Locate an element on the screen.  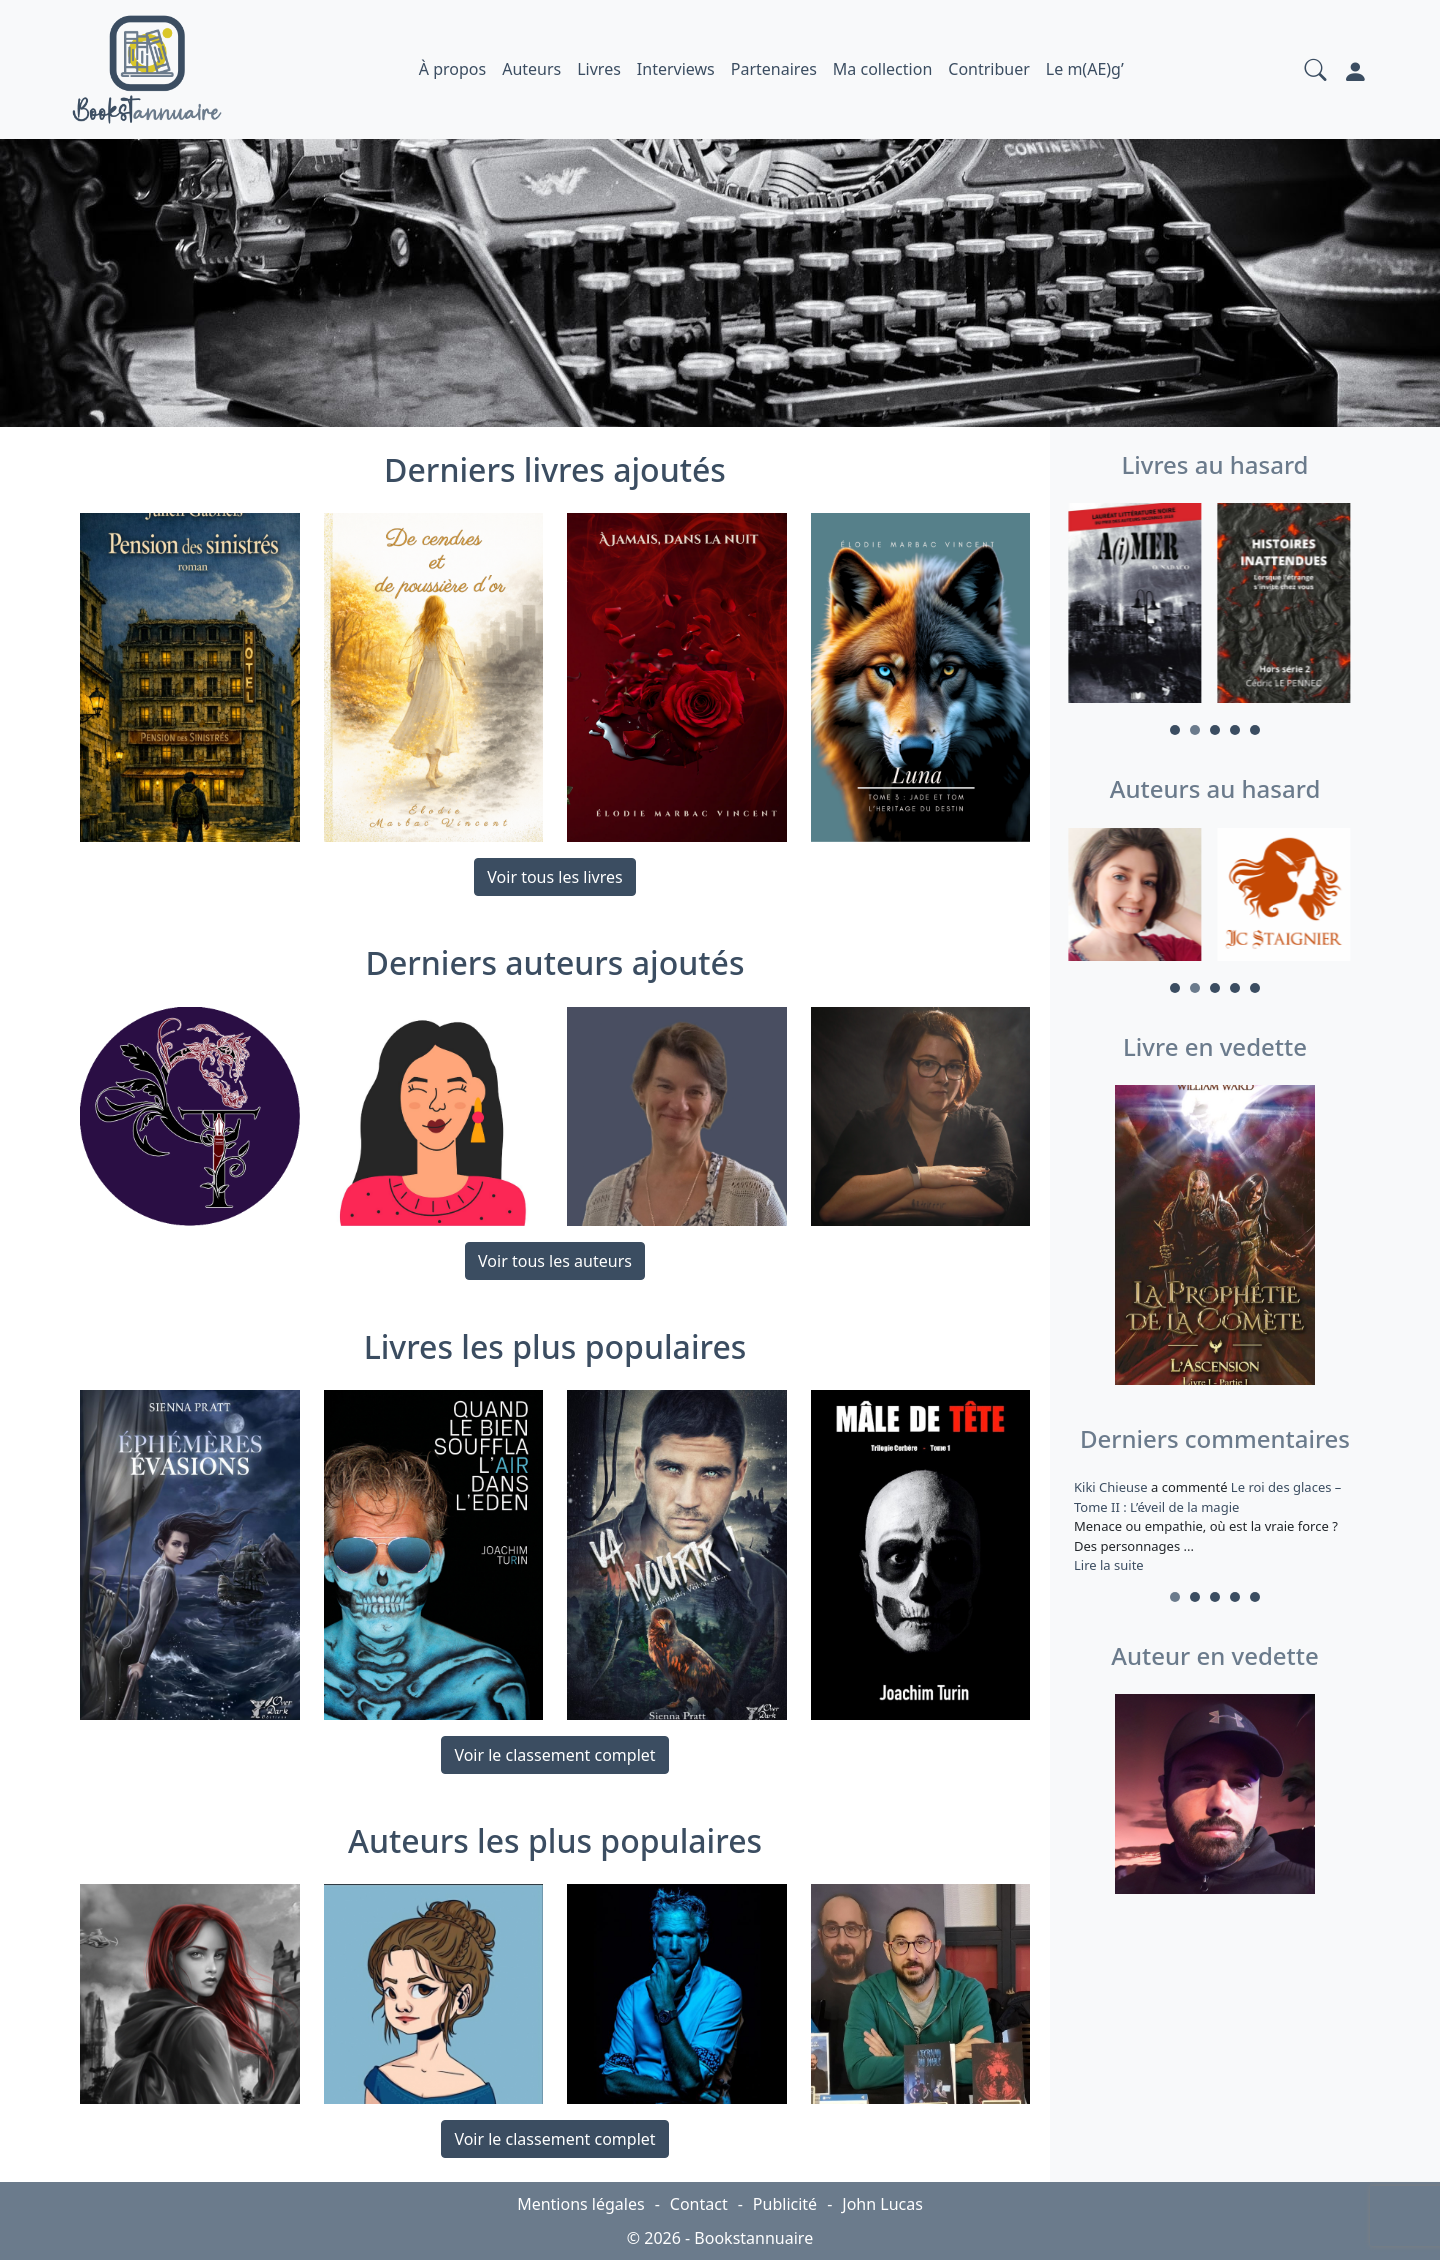
Voir tous les auteurs is located at coordinates (555, 1261).